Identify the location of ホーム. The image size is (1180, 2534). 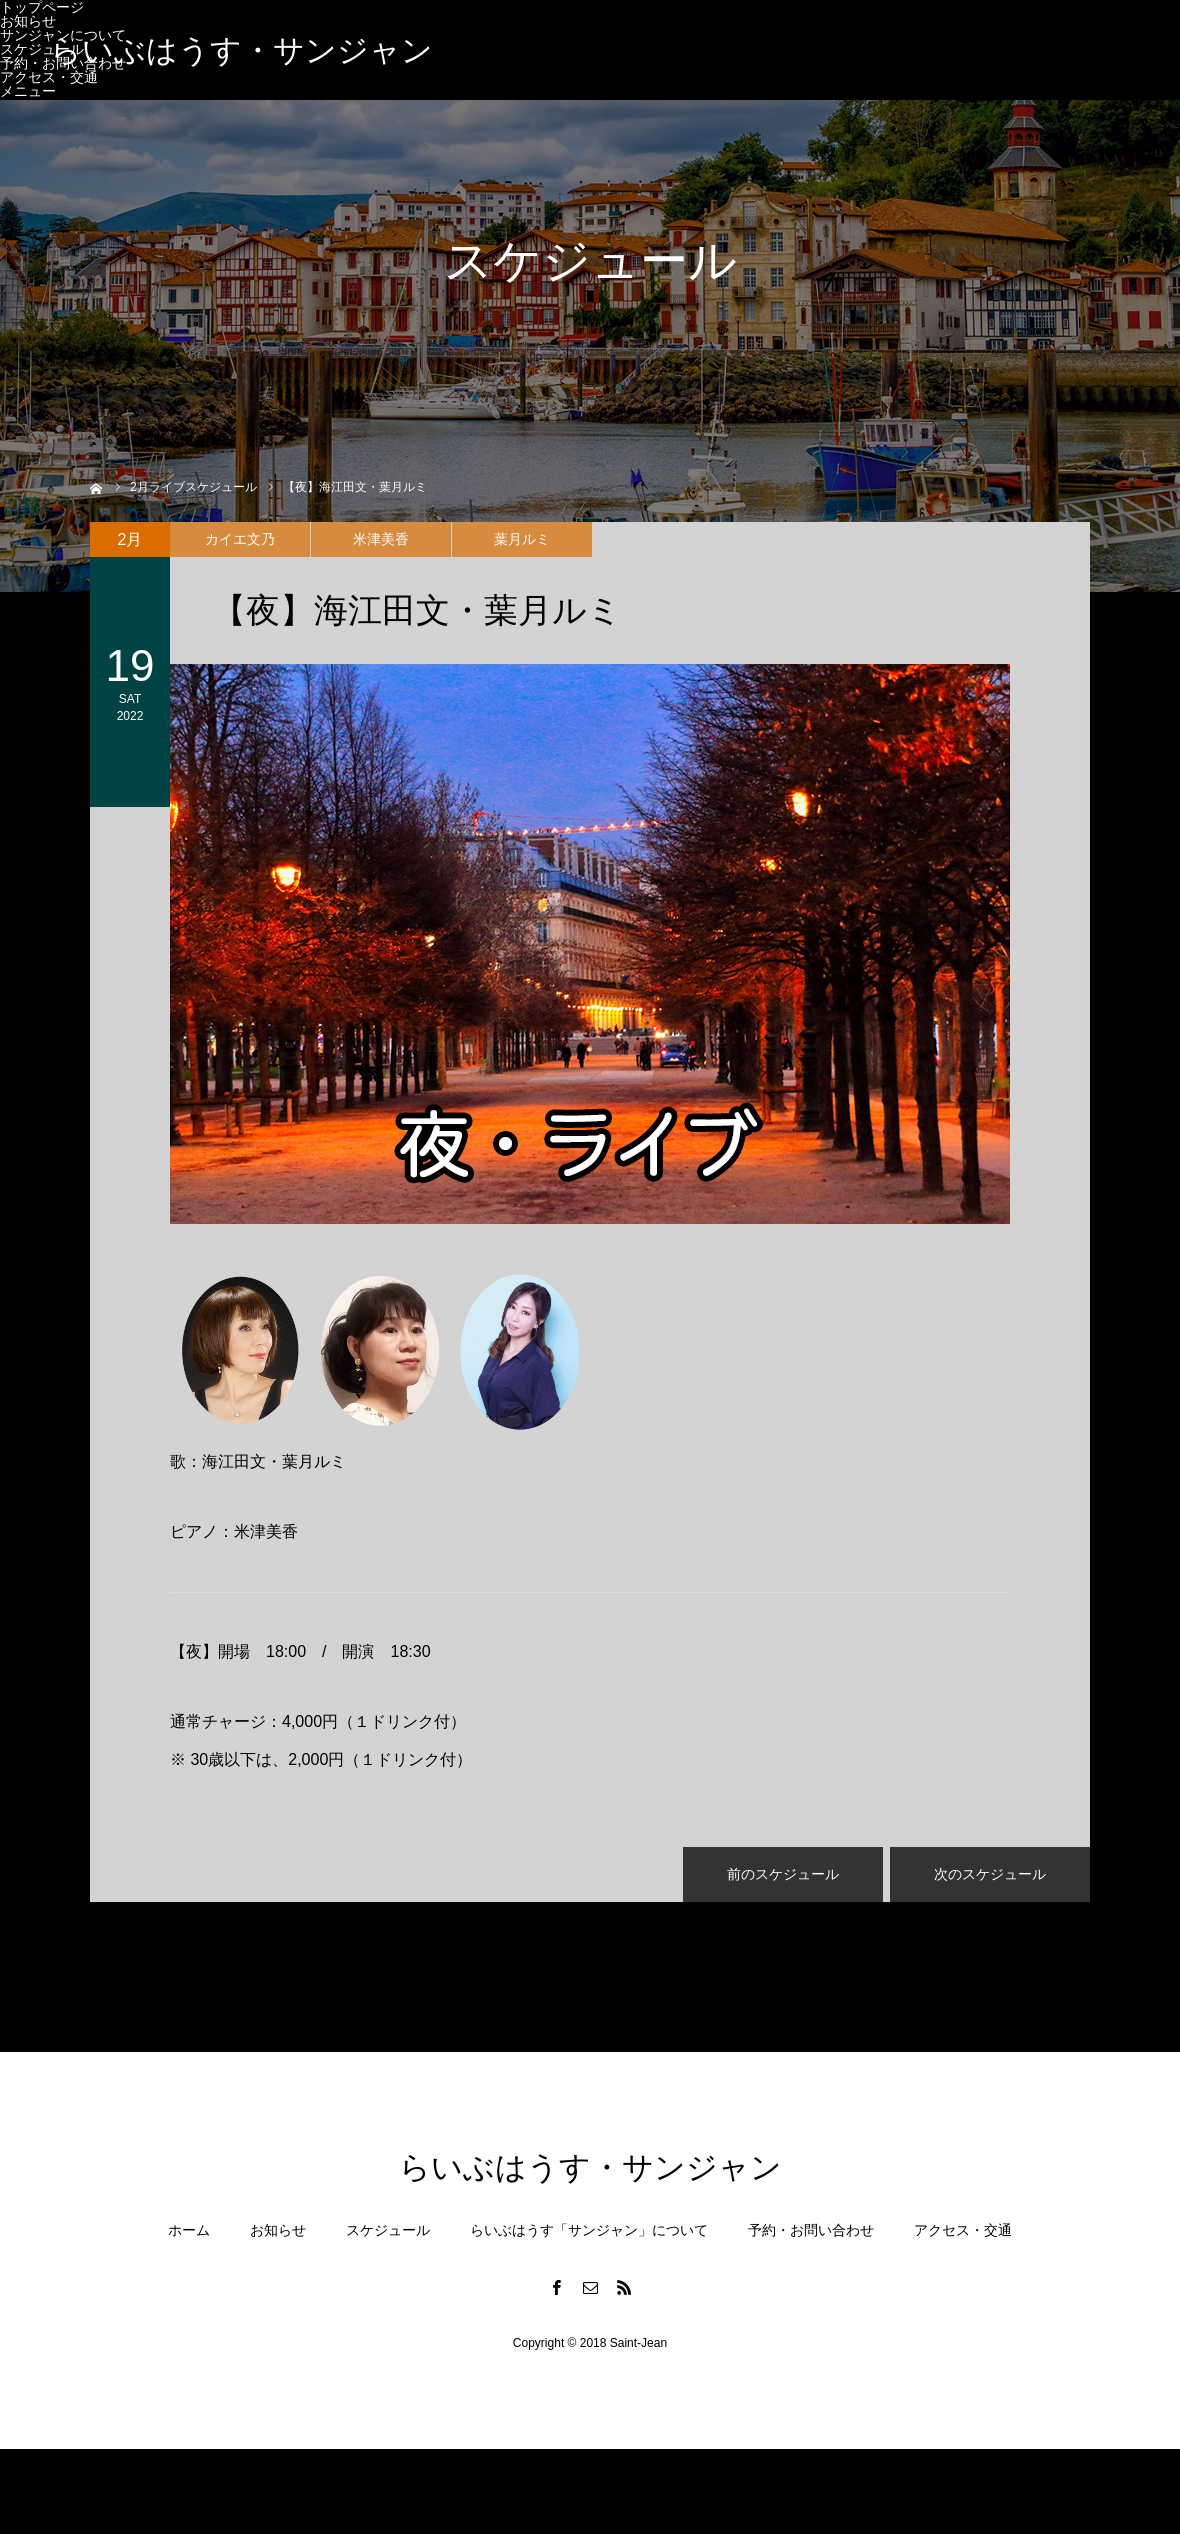
(189, 2230).